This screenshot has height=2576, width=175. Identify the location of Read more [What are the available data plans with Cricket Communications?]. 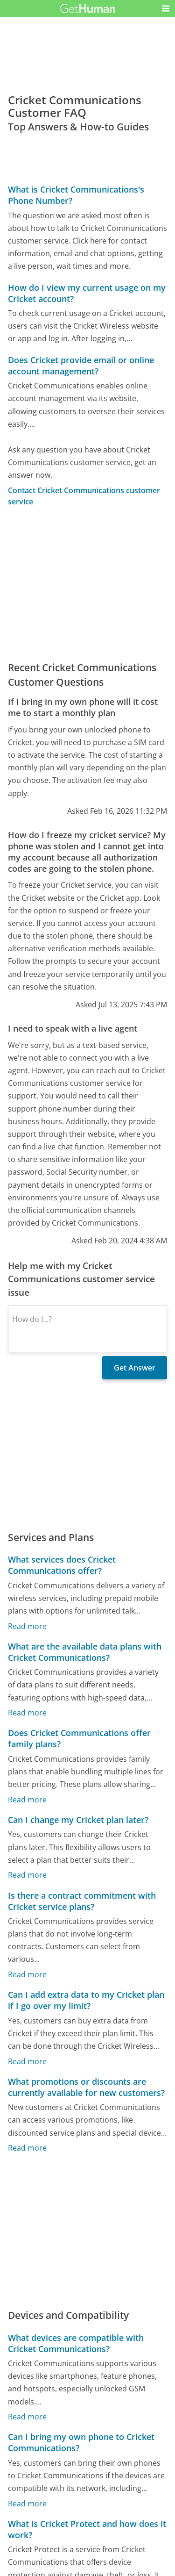
(27, 1713).